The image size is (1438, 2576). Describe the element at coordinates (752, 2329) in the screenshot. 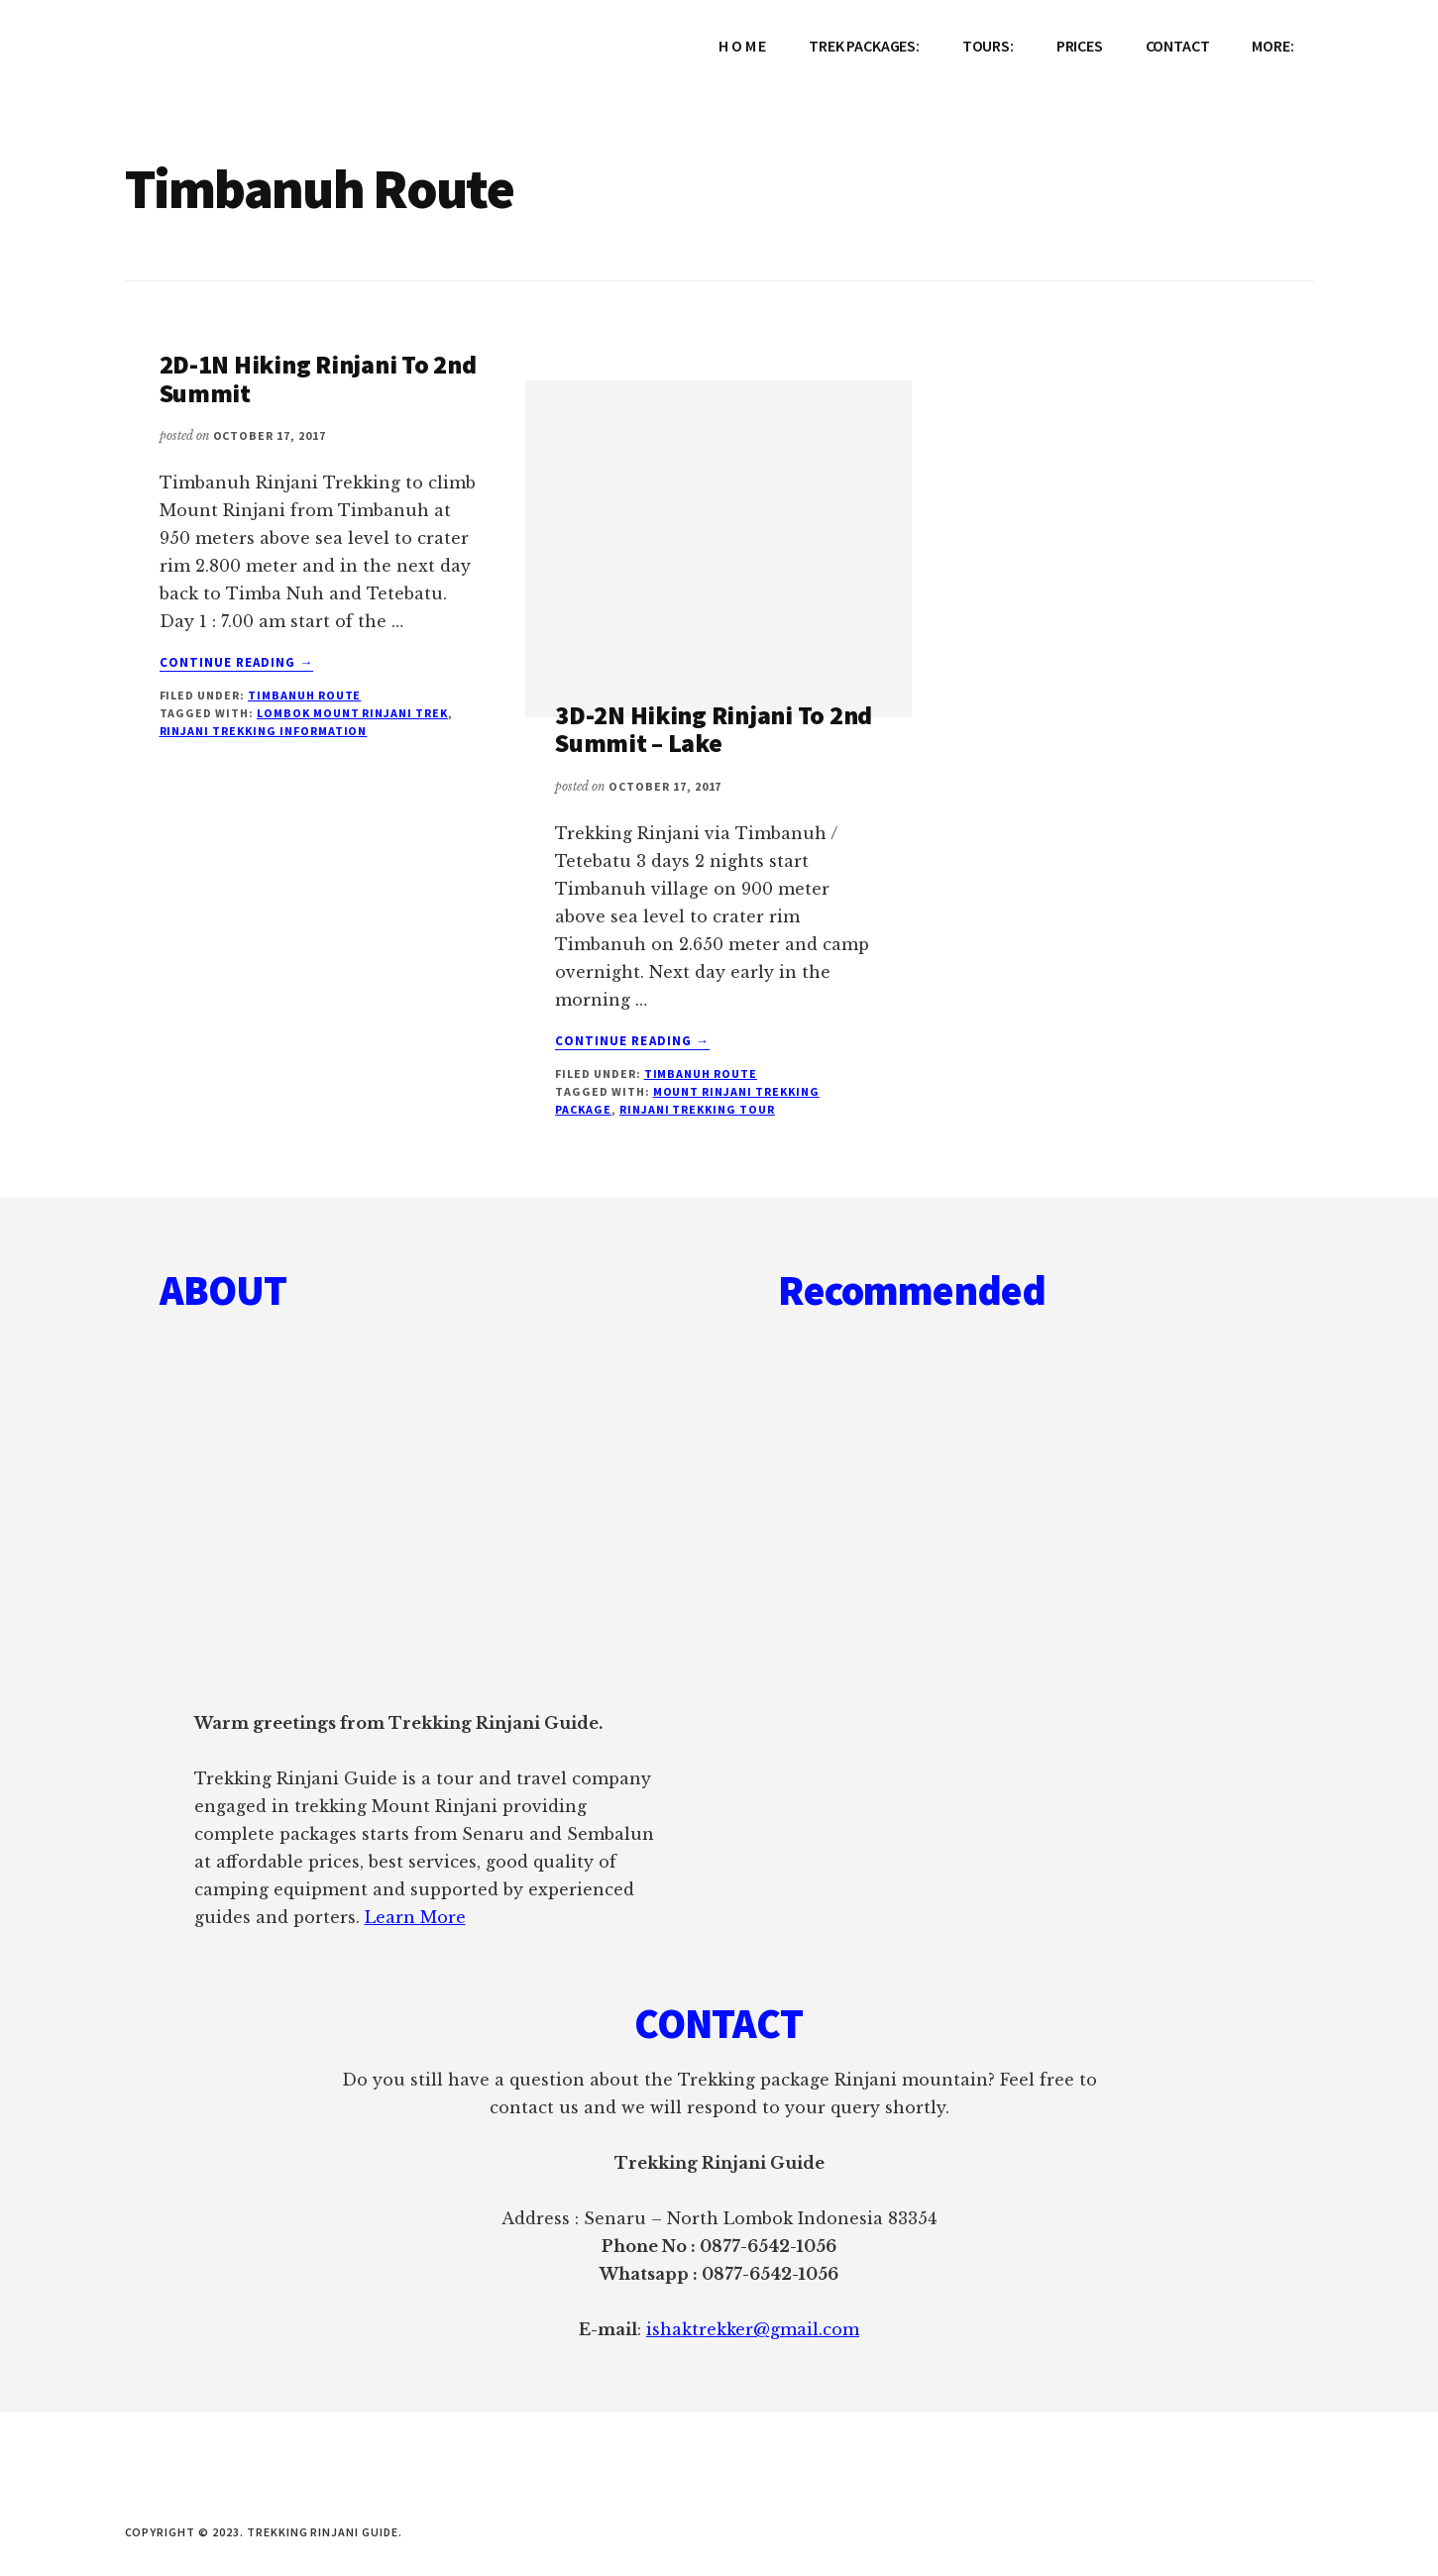

I see `ishaktrekker@gmail.com` at that location.